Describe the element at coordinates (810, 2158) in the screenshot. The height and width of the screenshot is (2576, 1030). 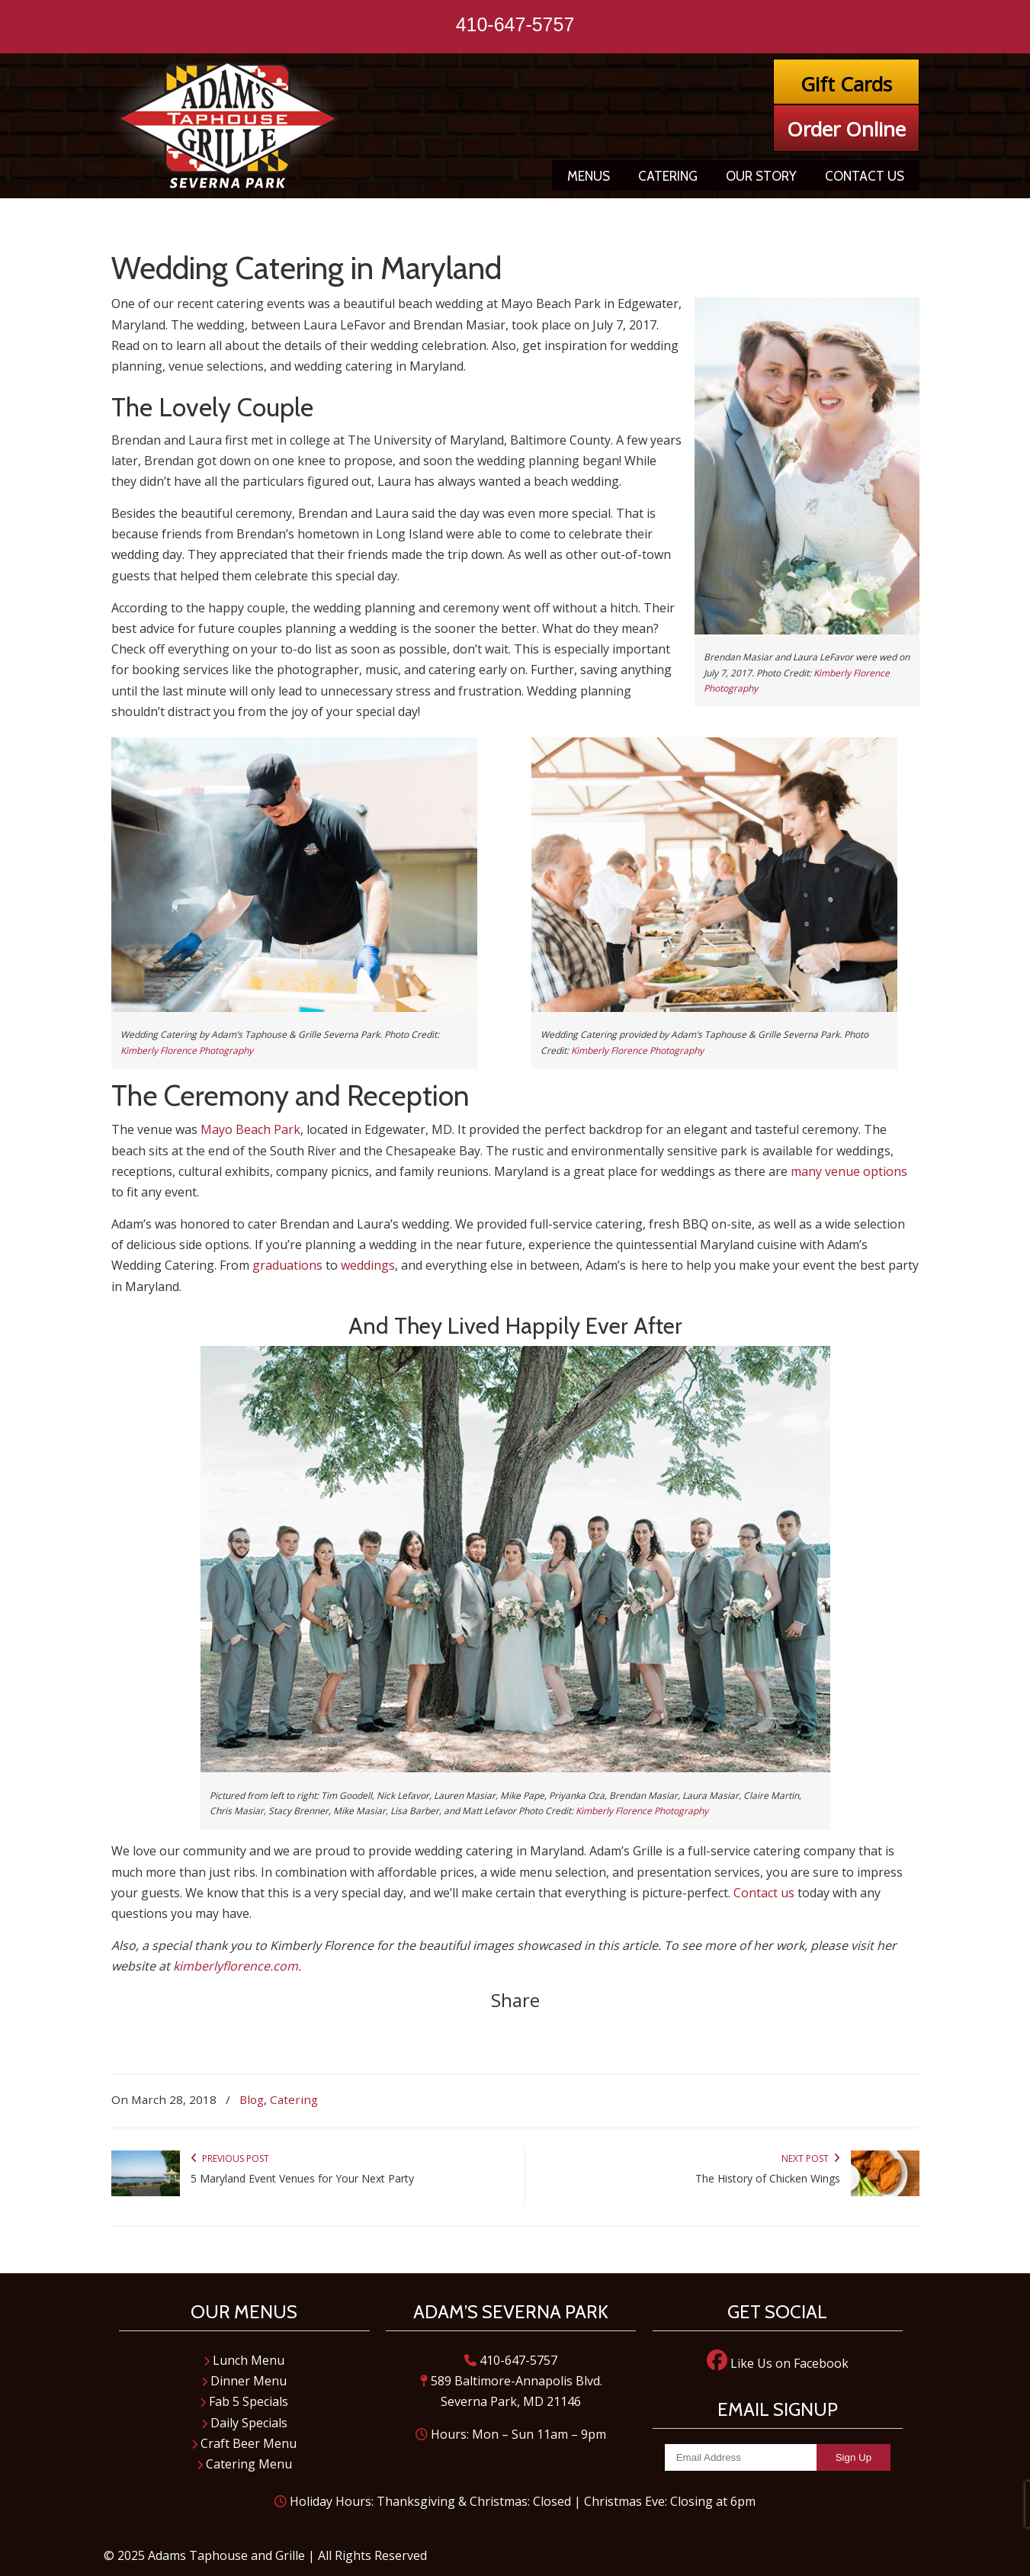
I see `Next Post` at that location.